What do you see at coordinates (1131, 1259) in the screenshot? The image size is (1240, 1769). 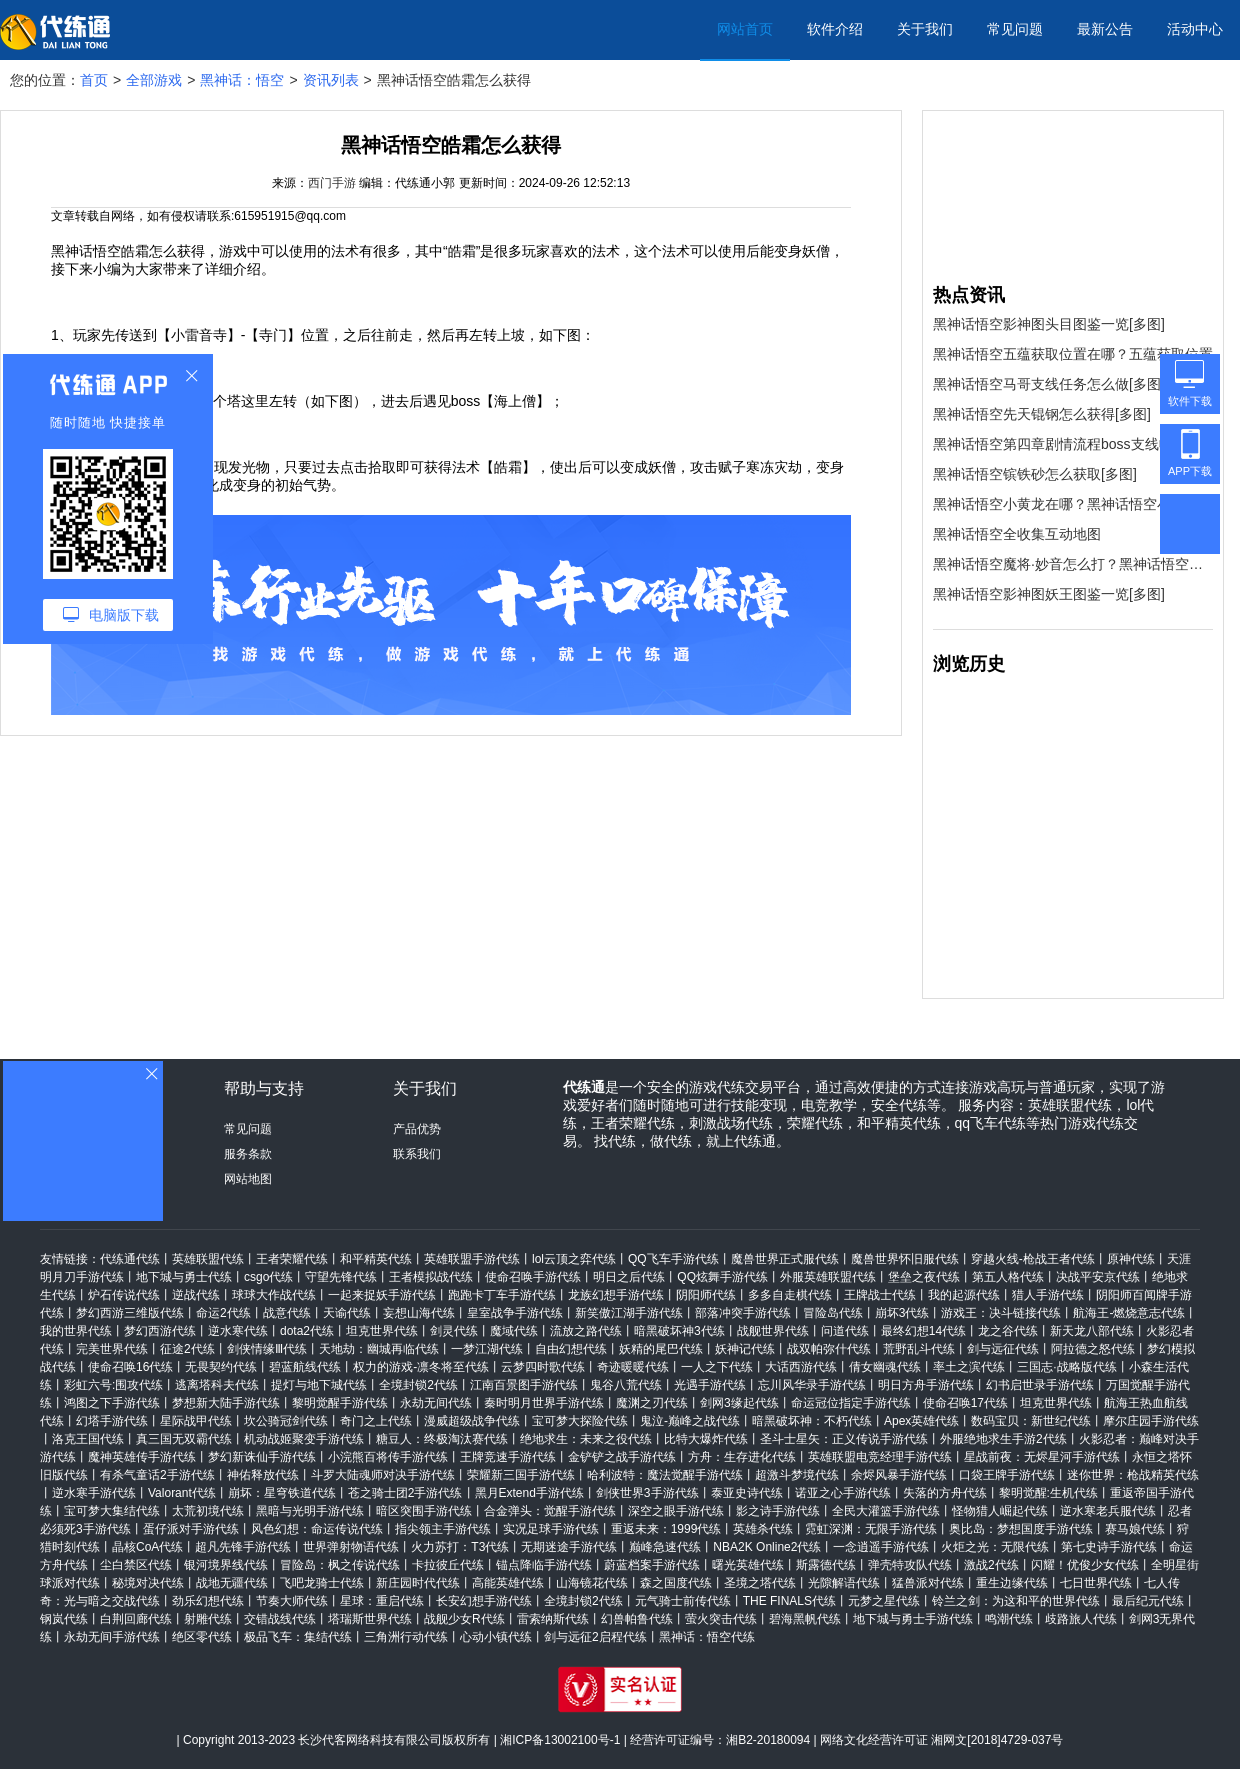 I see `原神代练` at bounding box center [1131, 1259].